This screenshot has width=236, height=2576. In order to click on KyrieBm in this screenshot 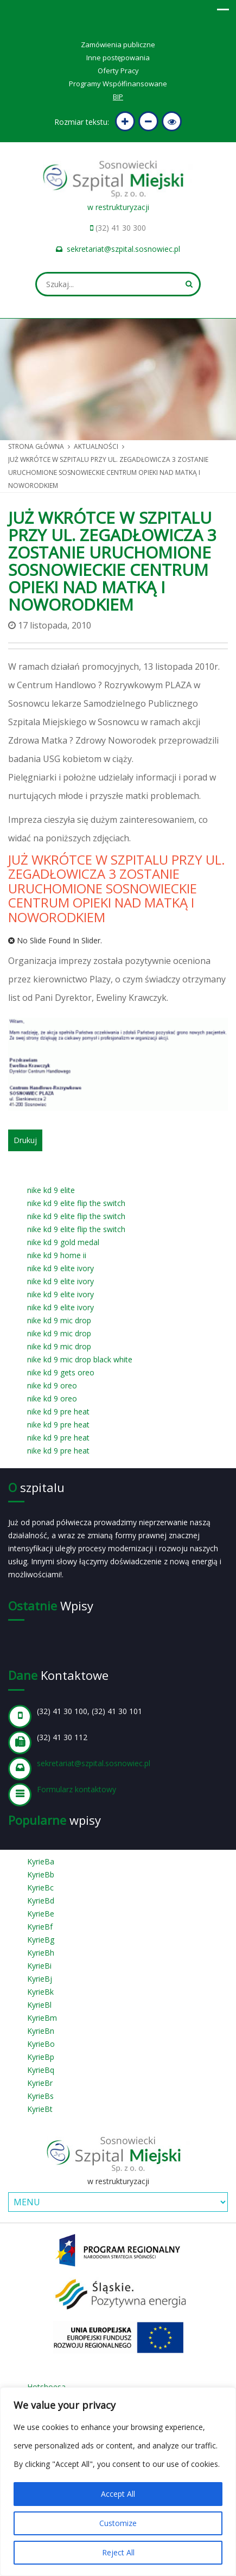, I will do `click(42, 2018)`.